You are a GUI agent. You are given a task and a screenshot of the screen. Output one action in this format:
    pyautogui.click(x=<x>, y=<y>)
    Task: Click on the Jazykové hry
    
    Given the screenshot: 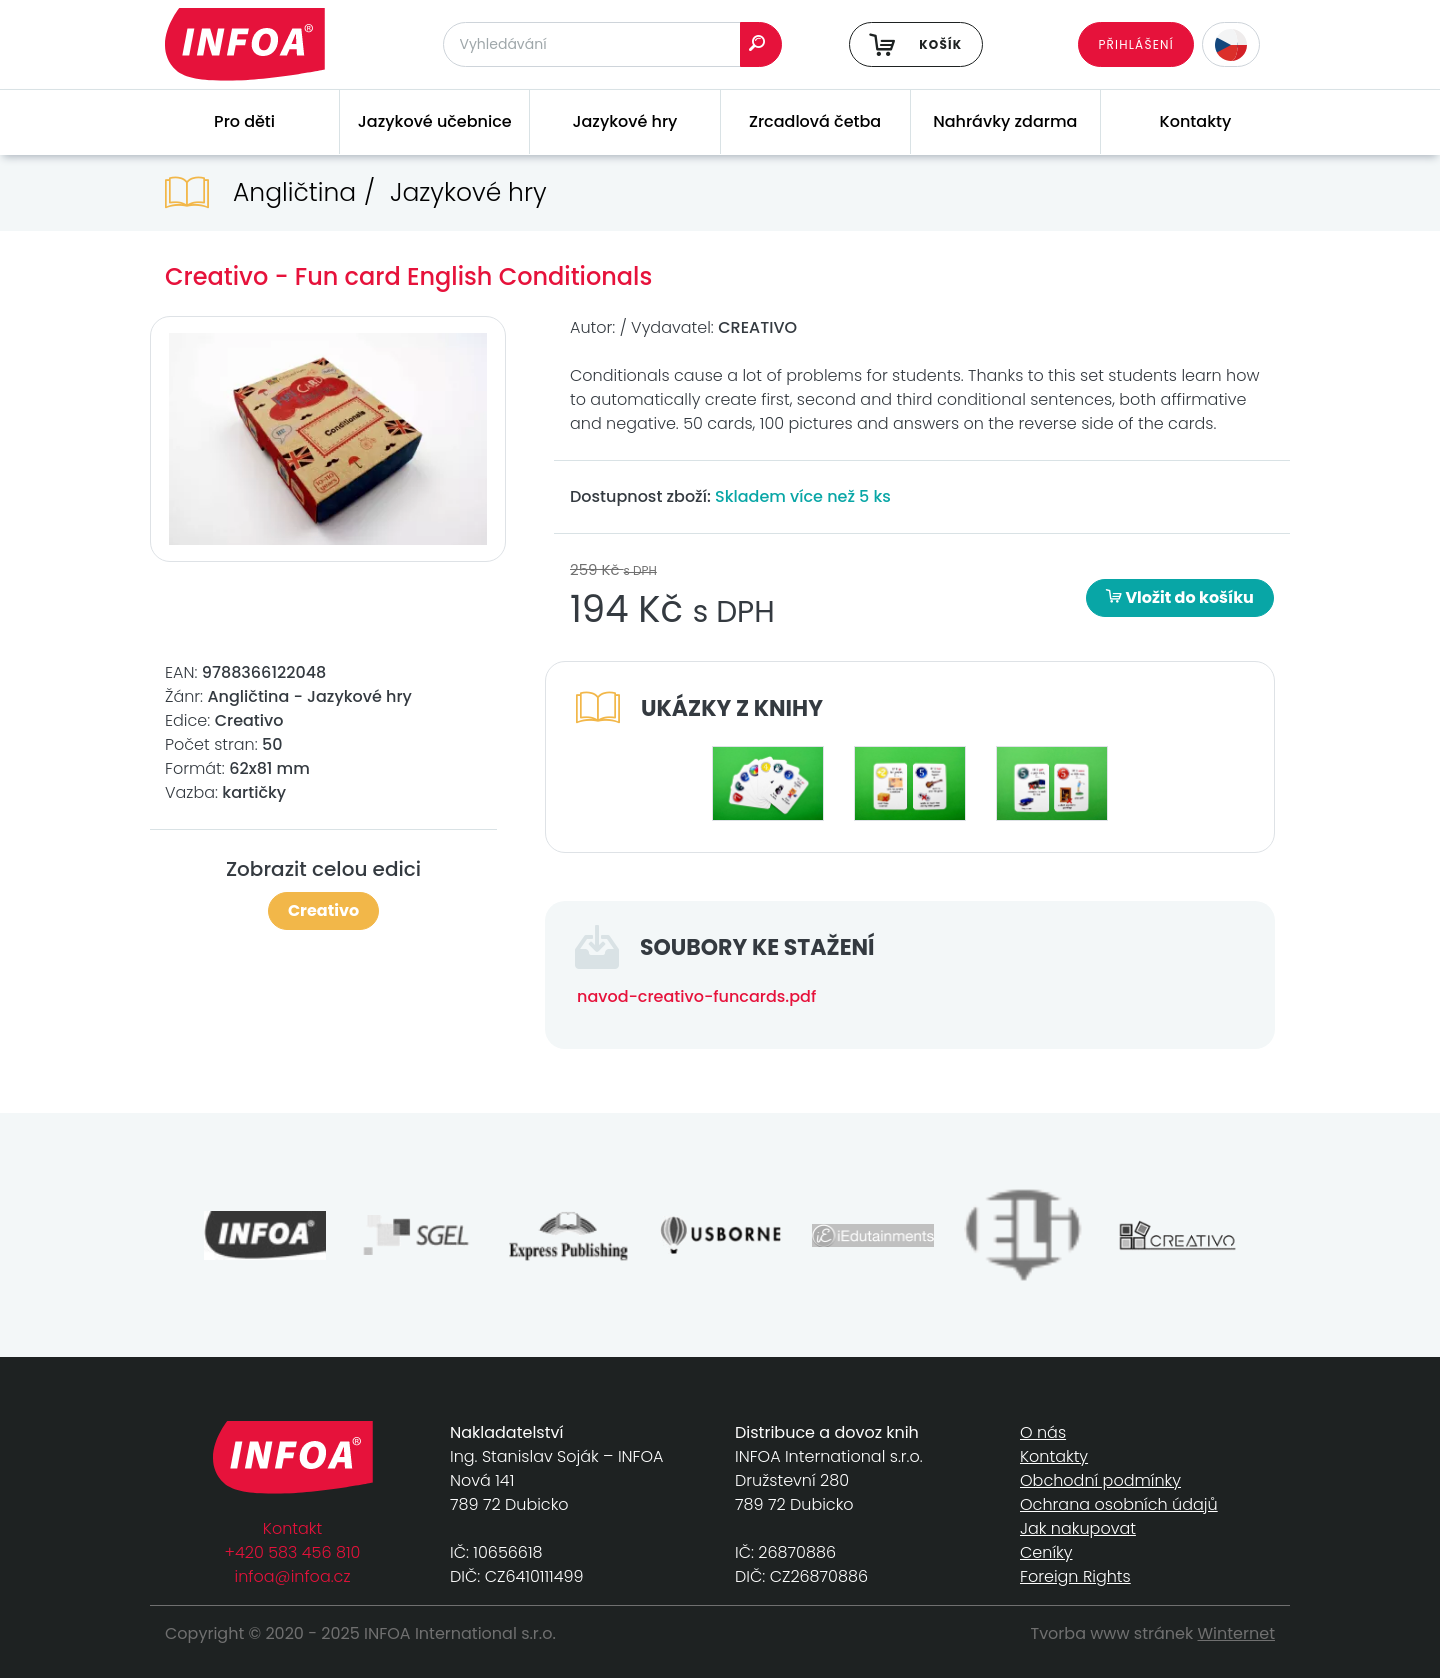 What is the action you would take?
    pyautogui.click(x=624, y=121)
    